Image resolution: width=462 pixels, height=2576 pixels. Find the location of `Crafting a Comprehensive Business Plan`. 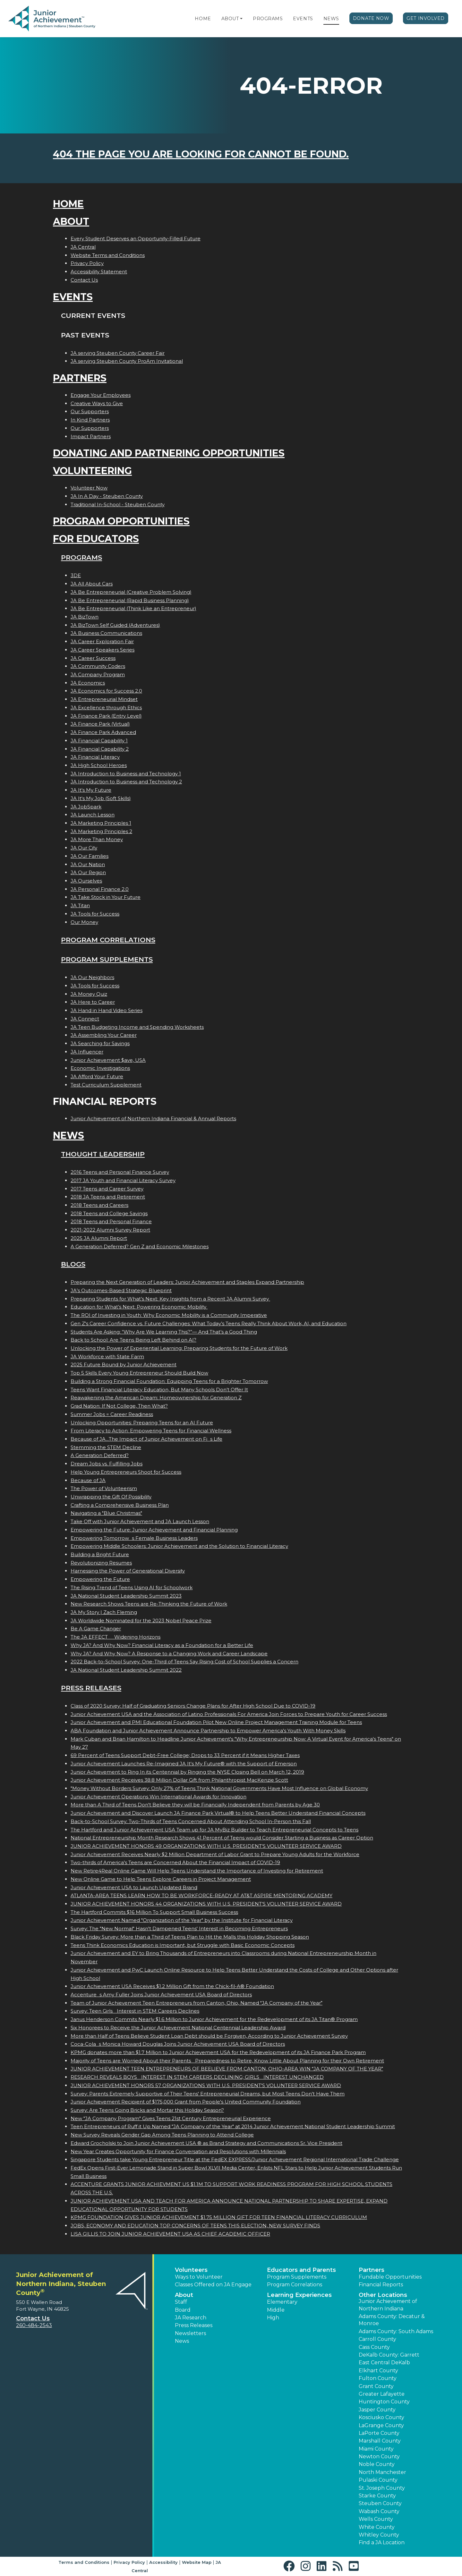

Crafting a Comprehensive Business Plan is located at coordinates (120, 1505).